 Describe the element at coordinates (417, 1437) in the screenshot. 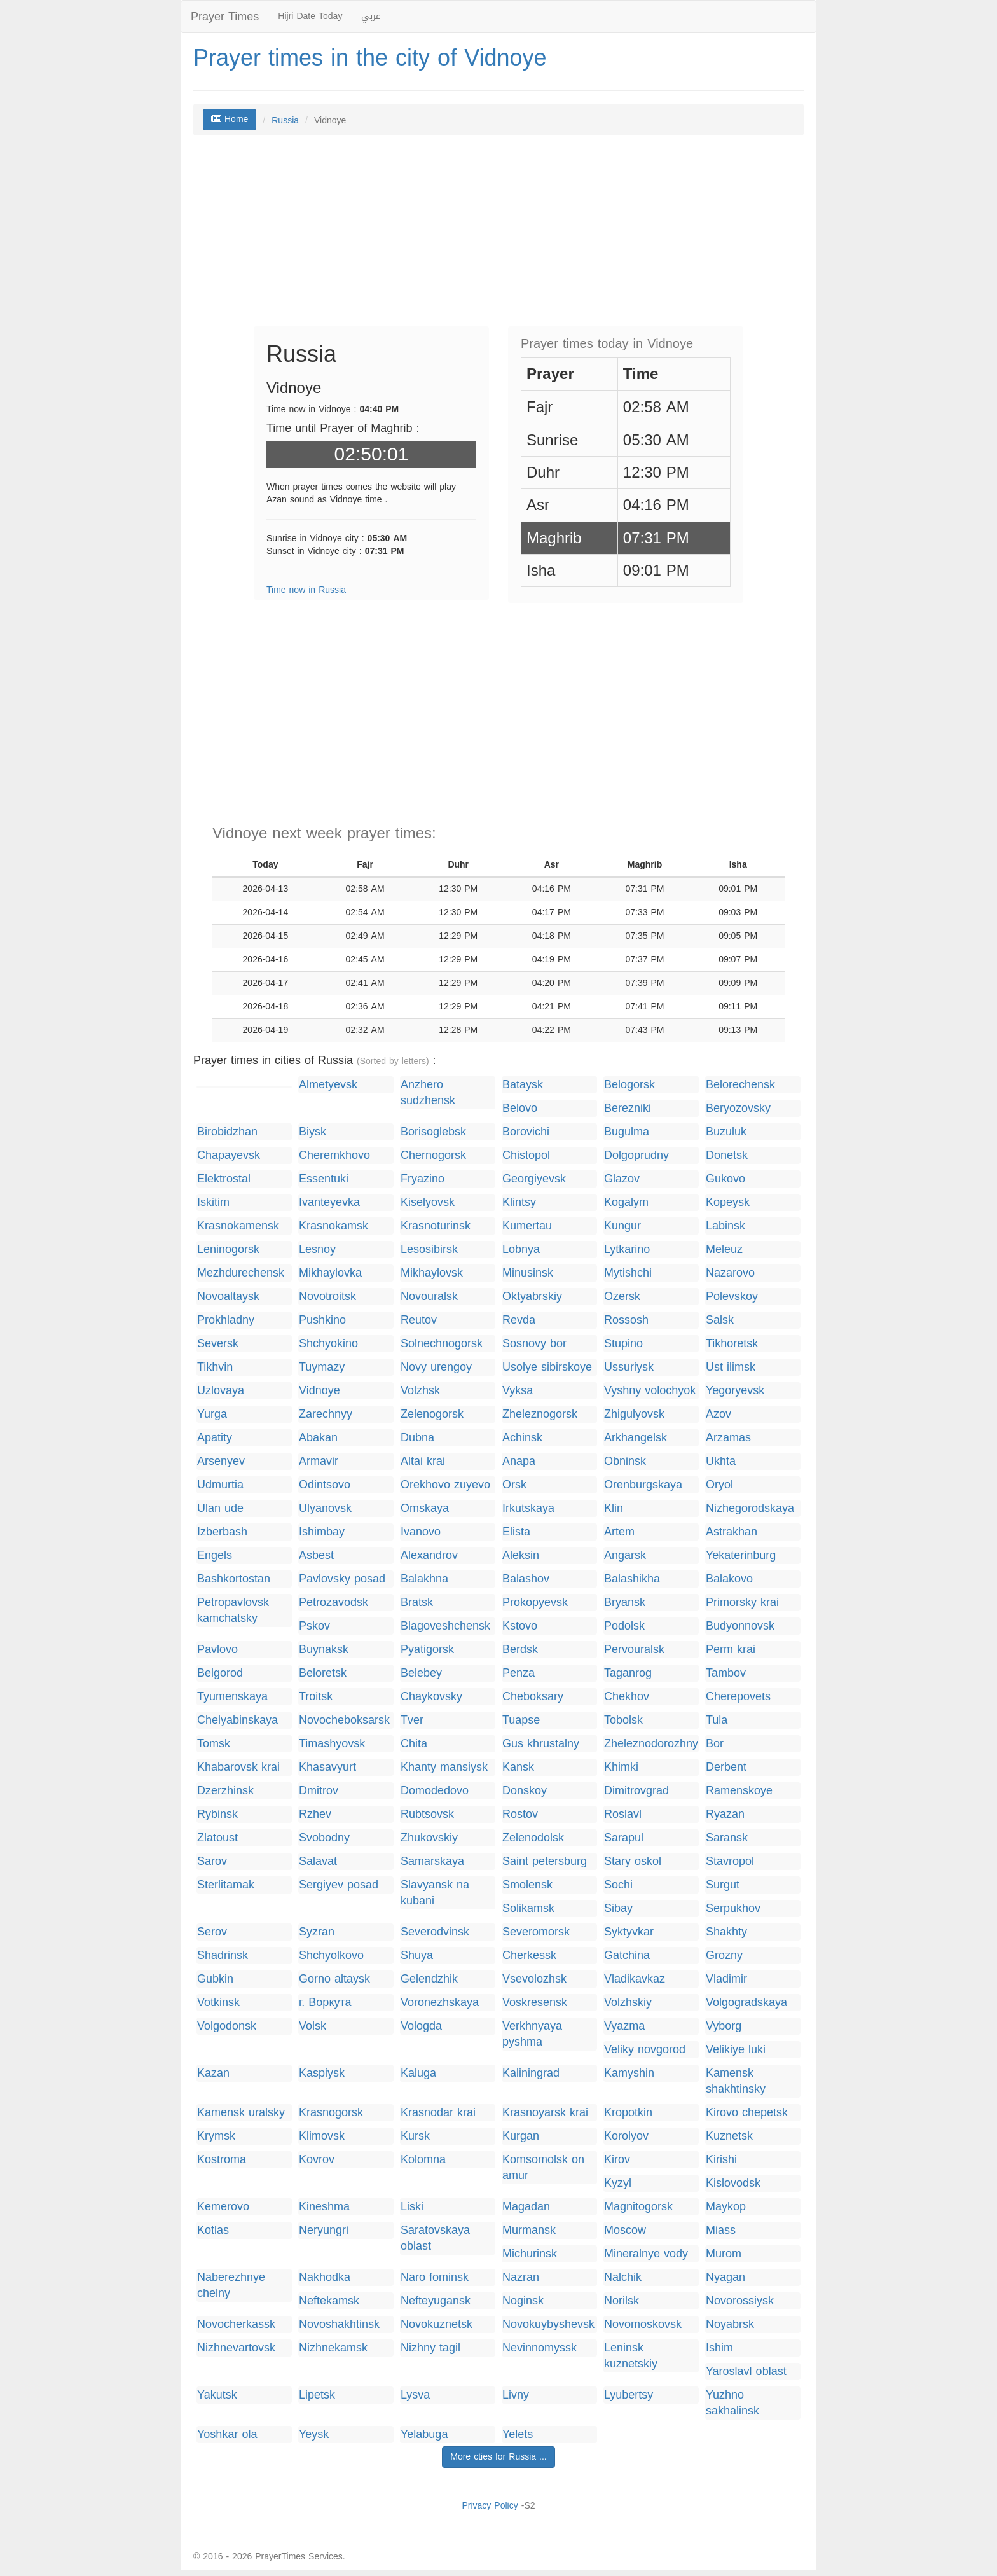

I see `Dubna` at that location.